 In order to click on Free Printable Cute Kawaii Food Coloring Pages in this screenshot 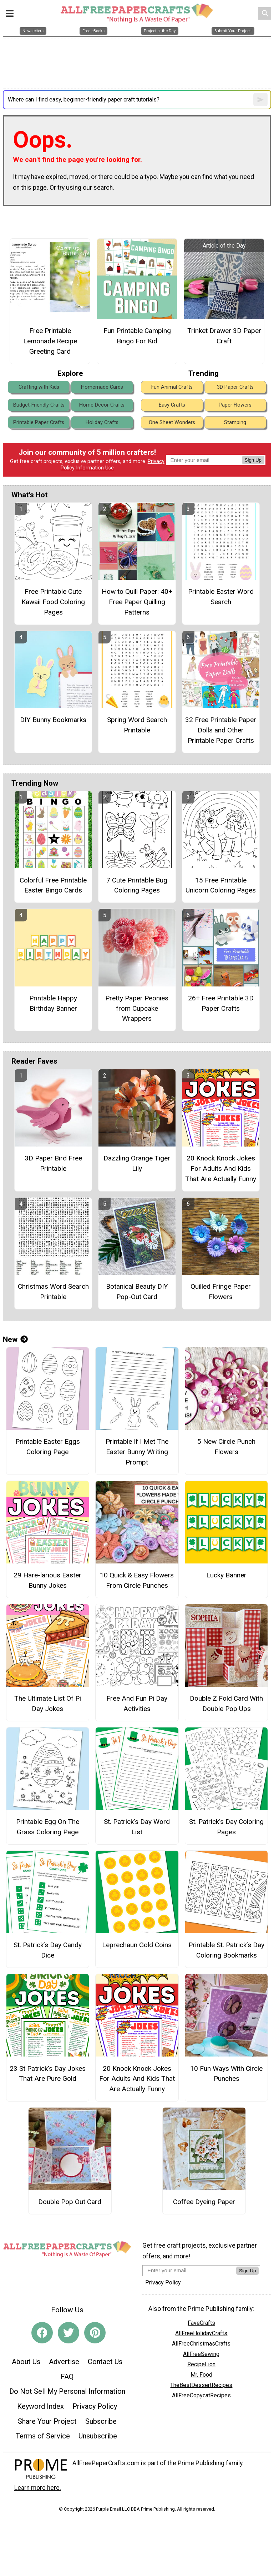, I will do `click(53, 601)`.